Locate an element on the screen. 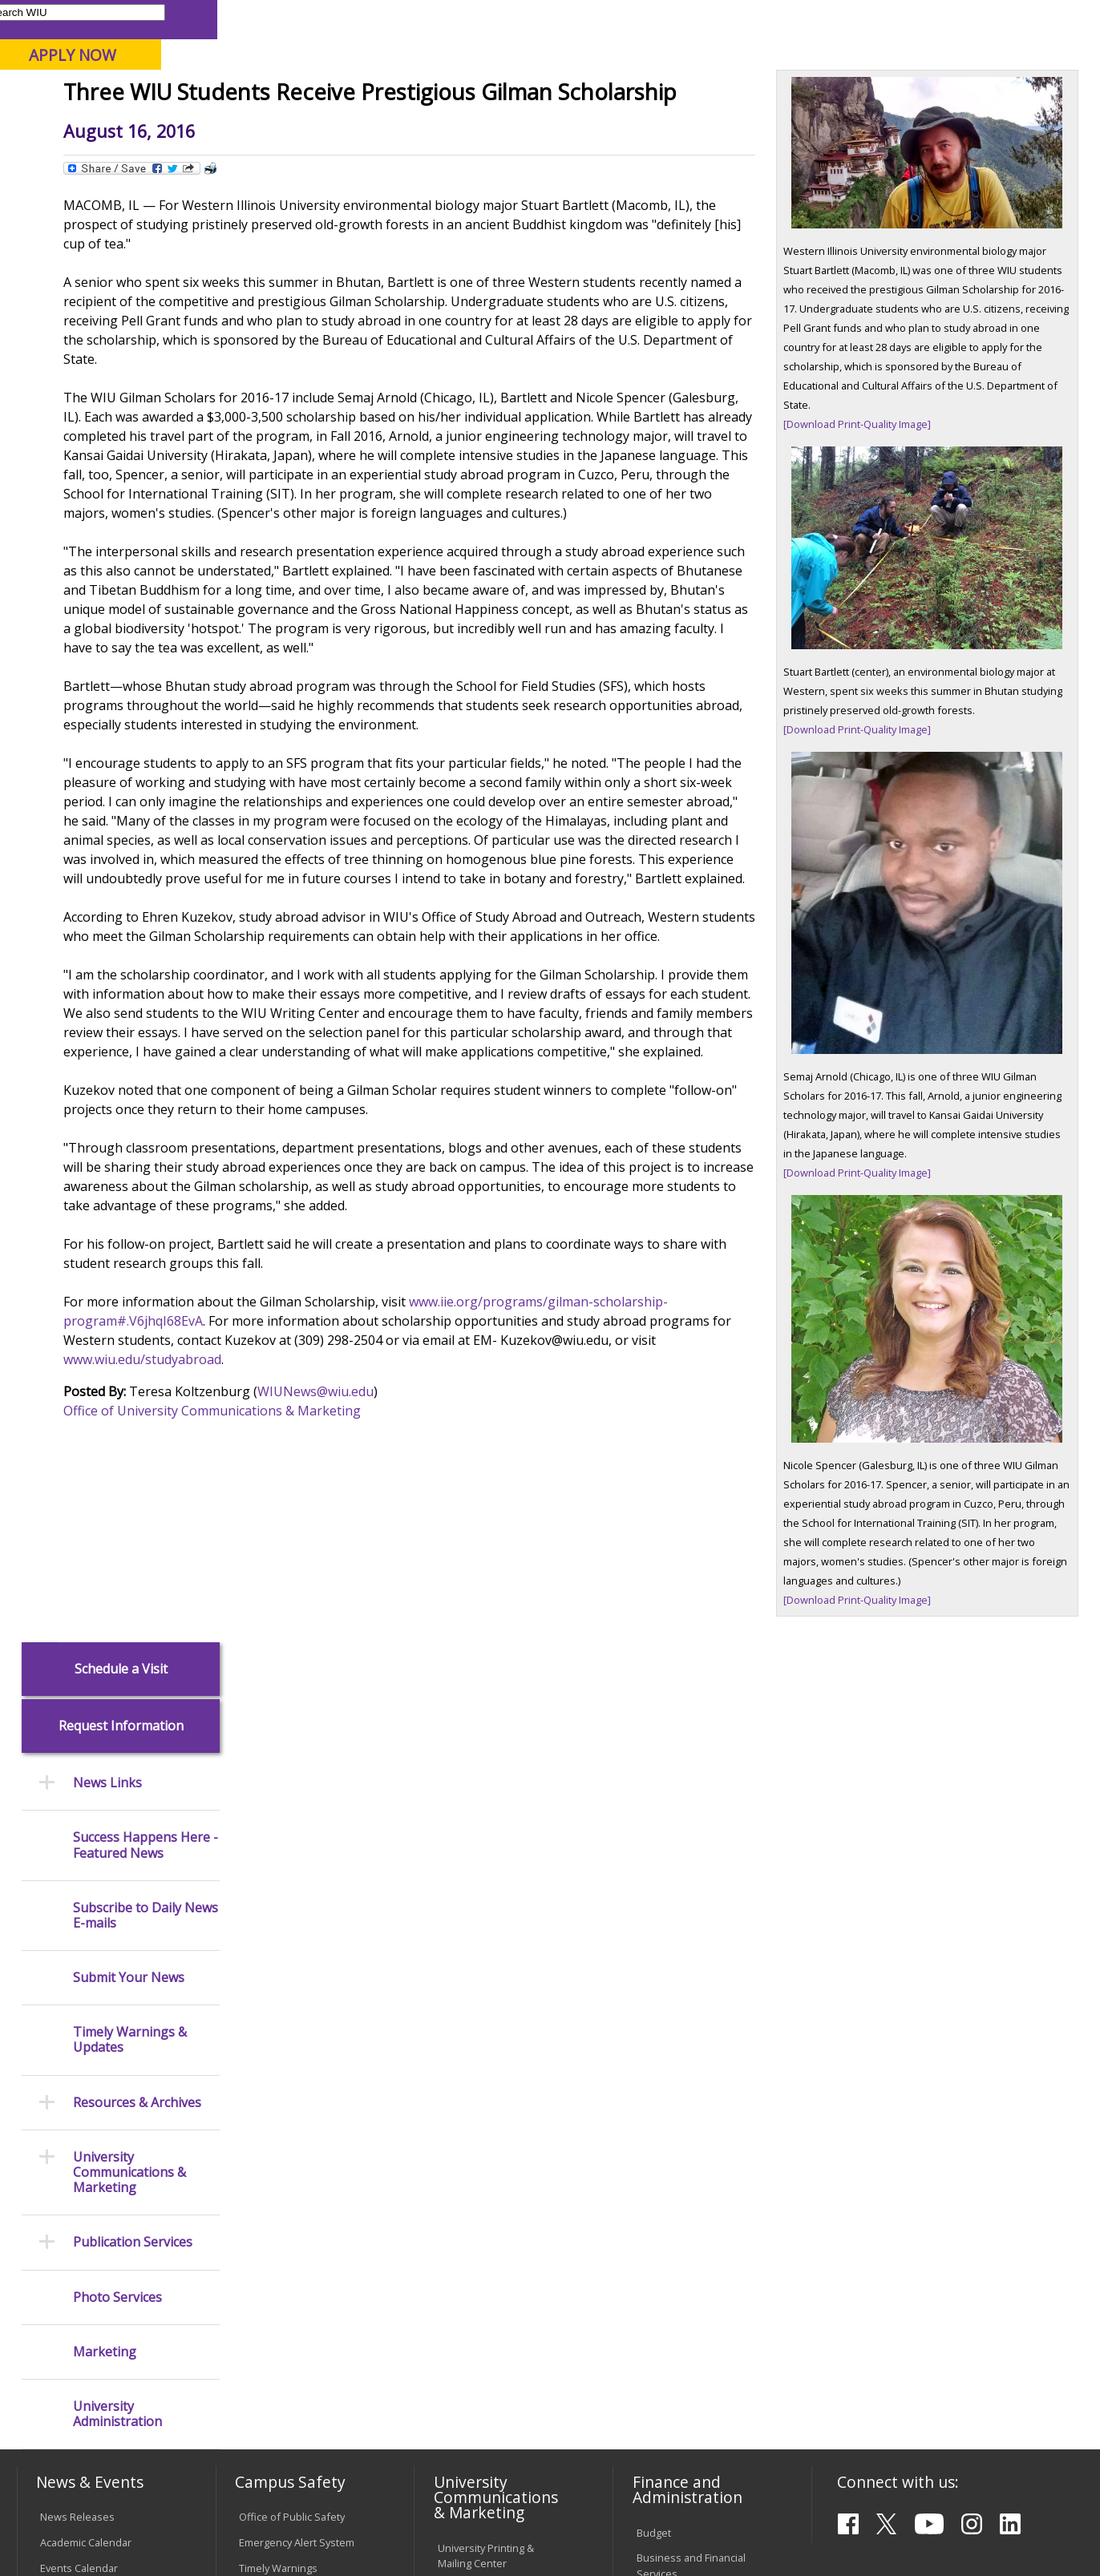  Online is located at coordinates (458, 95).